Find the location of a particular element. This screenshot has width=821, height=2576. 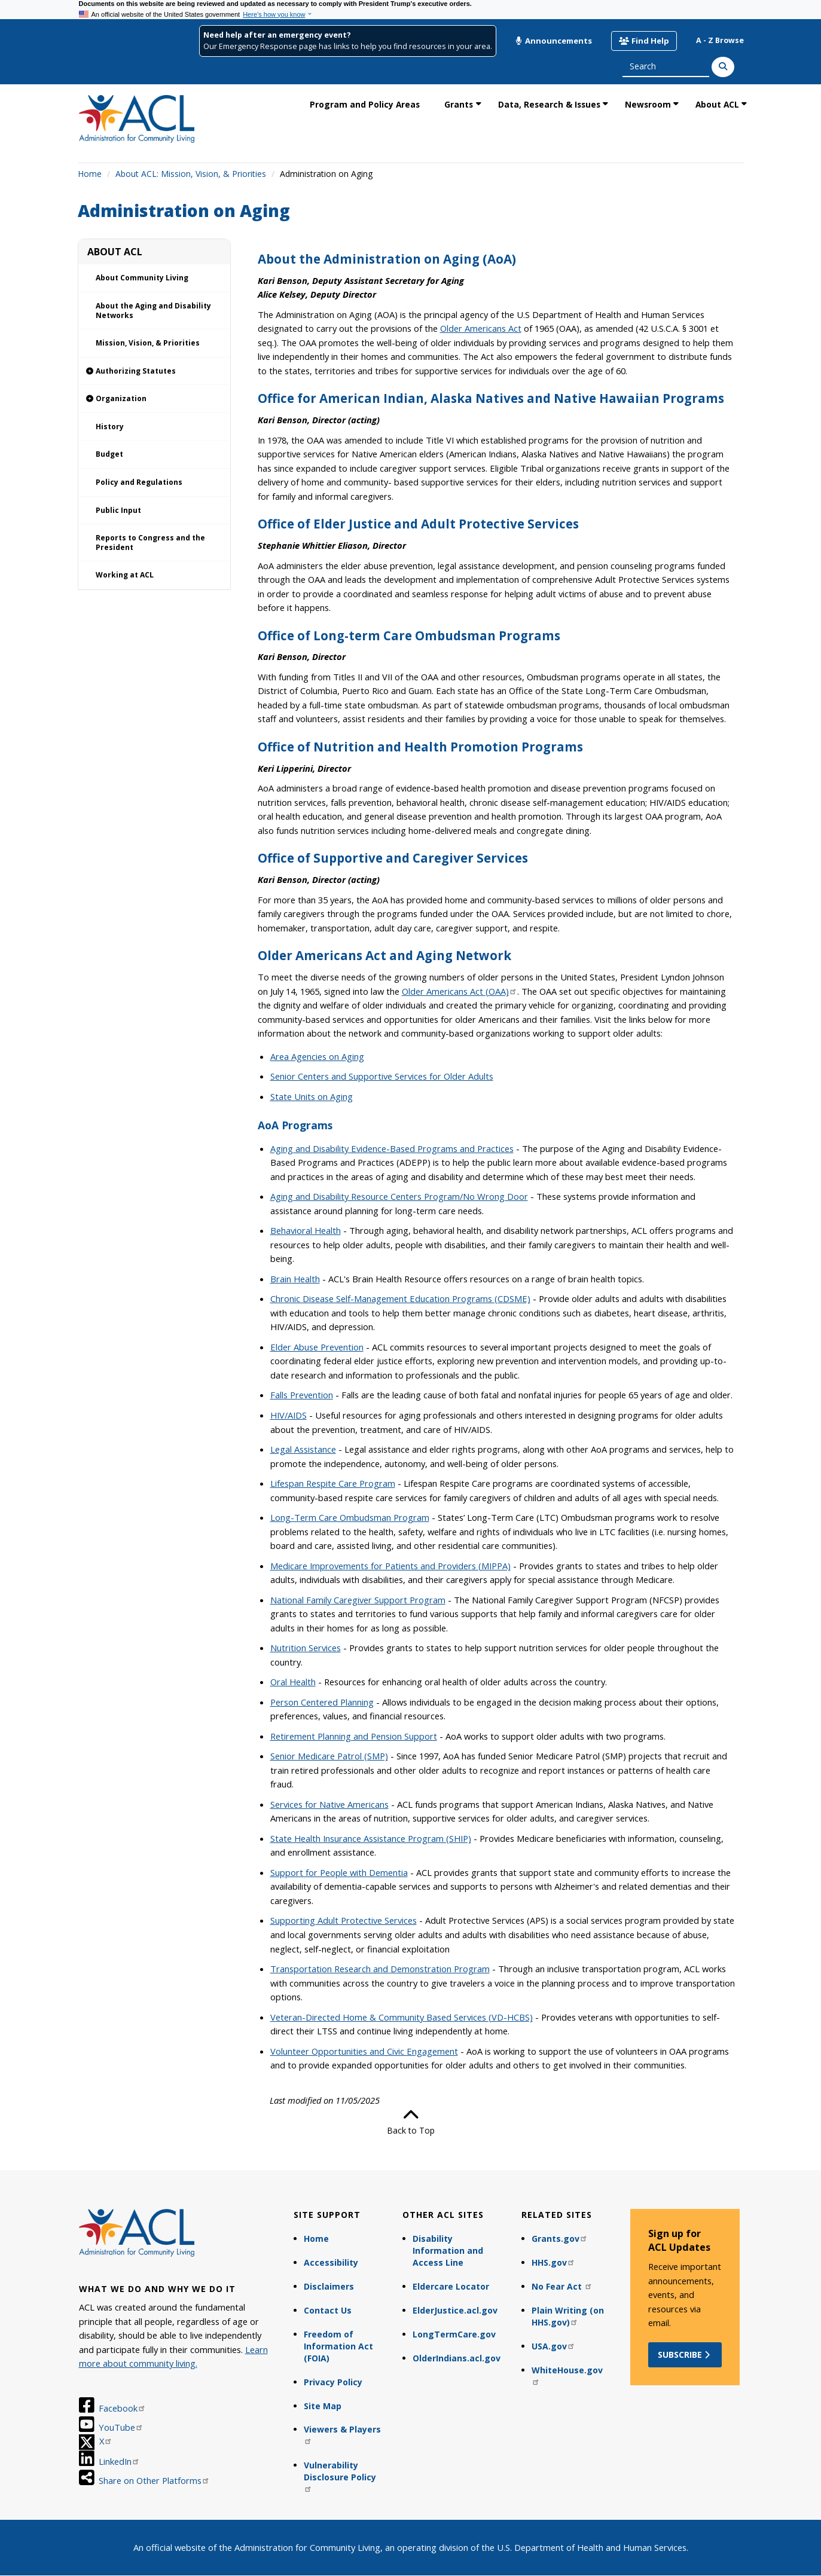

Area Agencies on Aging is located at coordinates (317, 1056).